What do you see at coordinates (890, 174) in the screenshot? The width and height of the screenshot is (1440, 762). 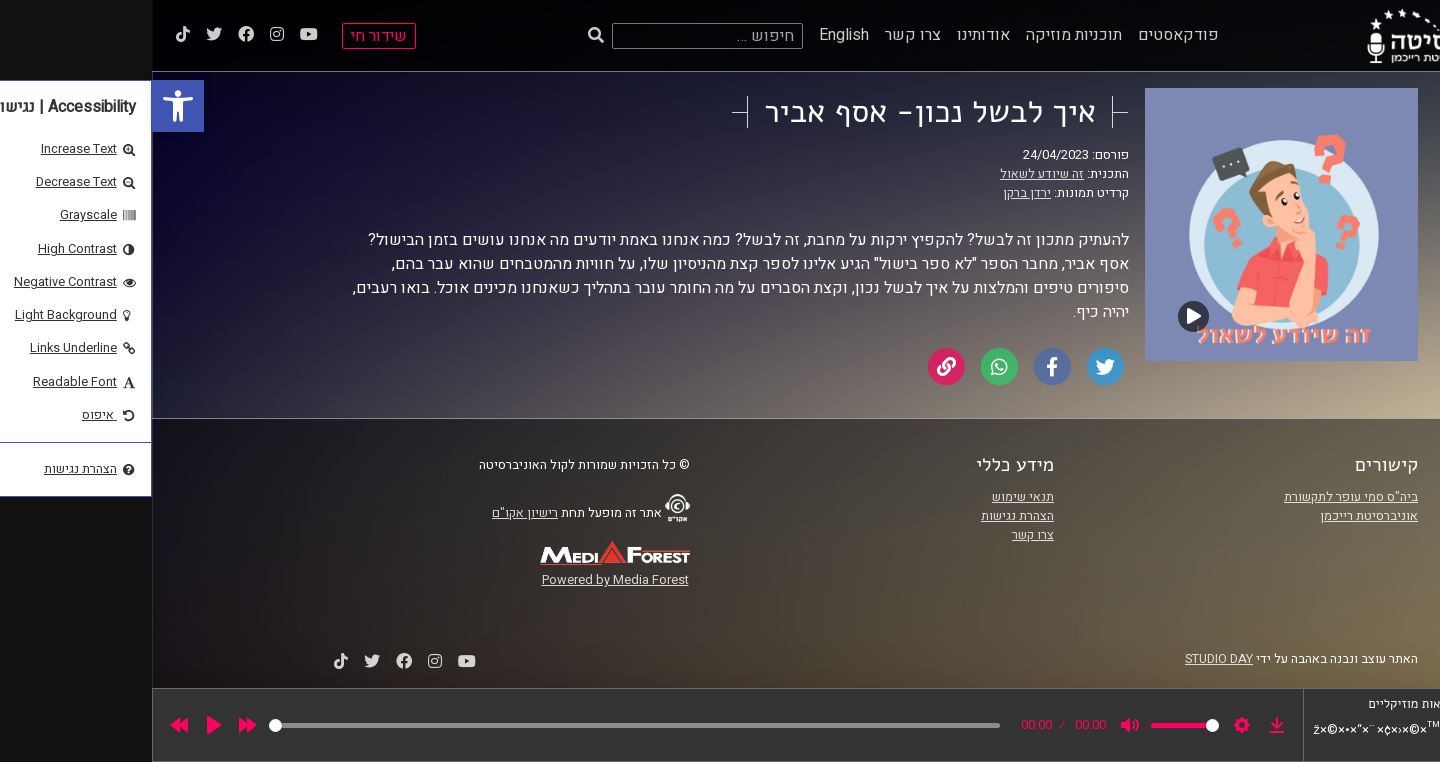 I see `זה שיודע לשאול [link]` at bounding box center [890, 174].